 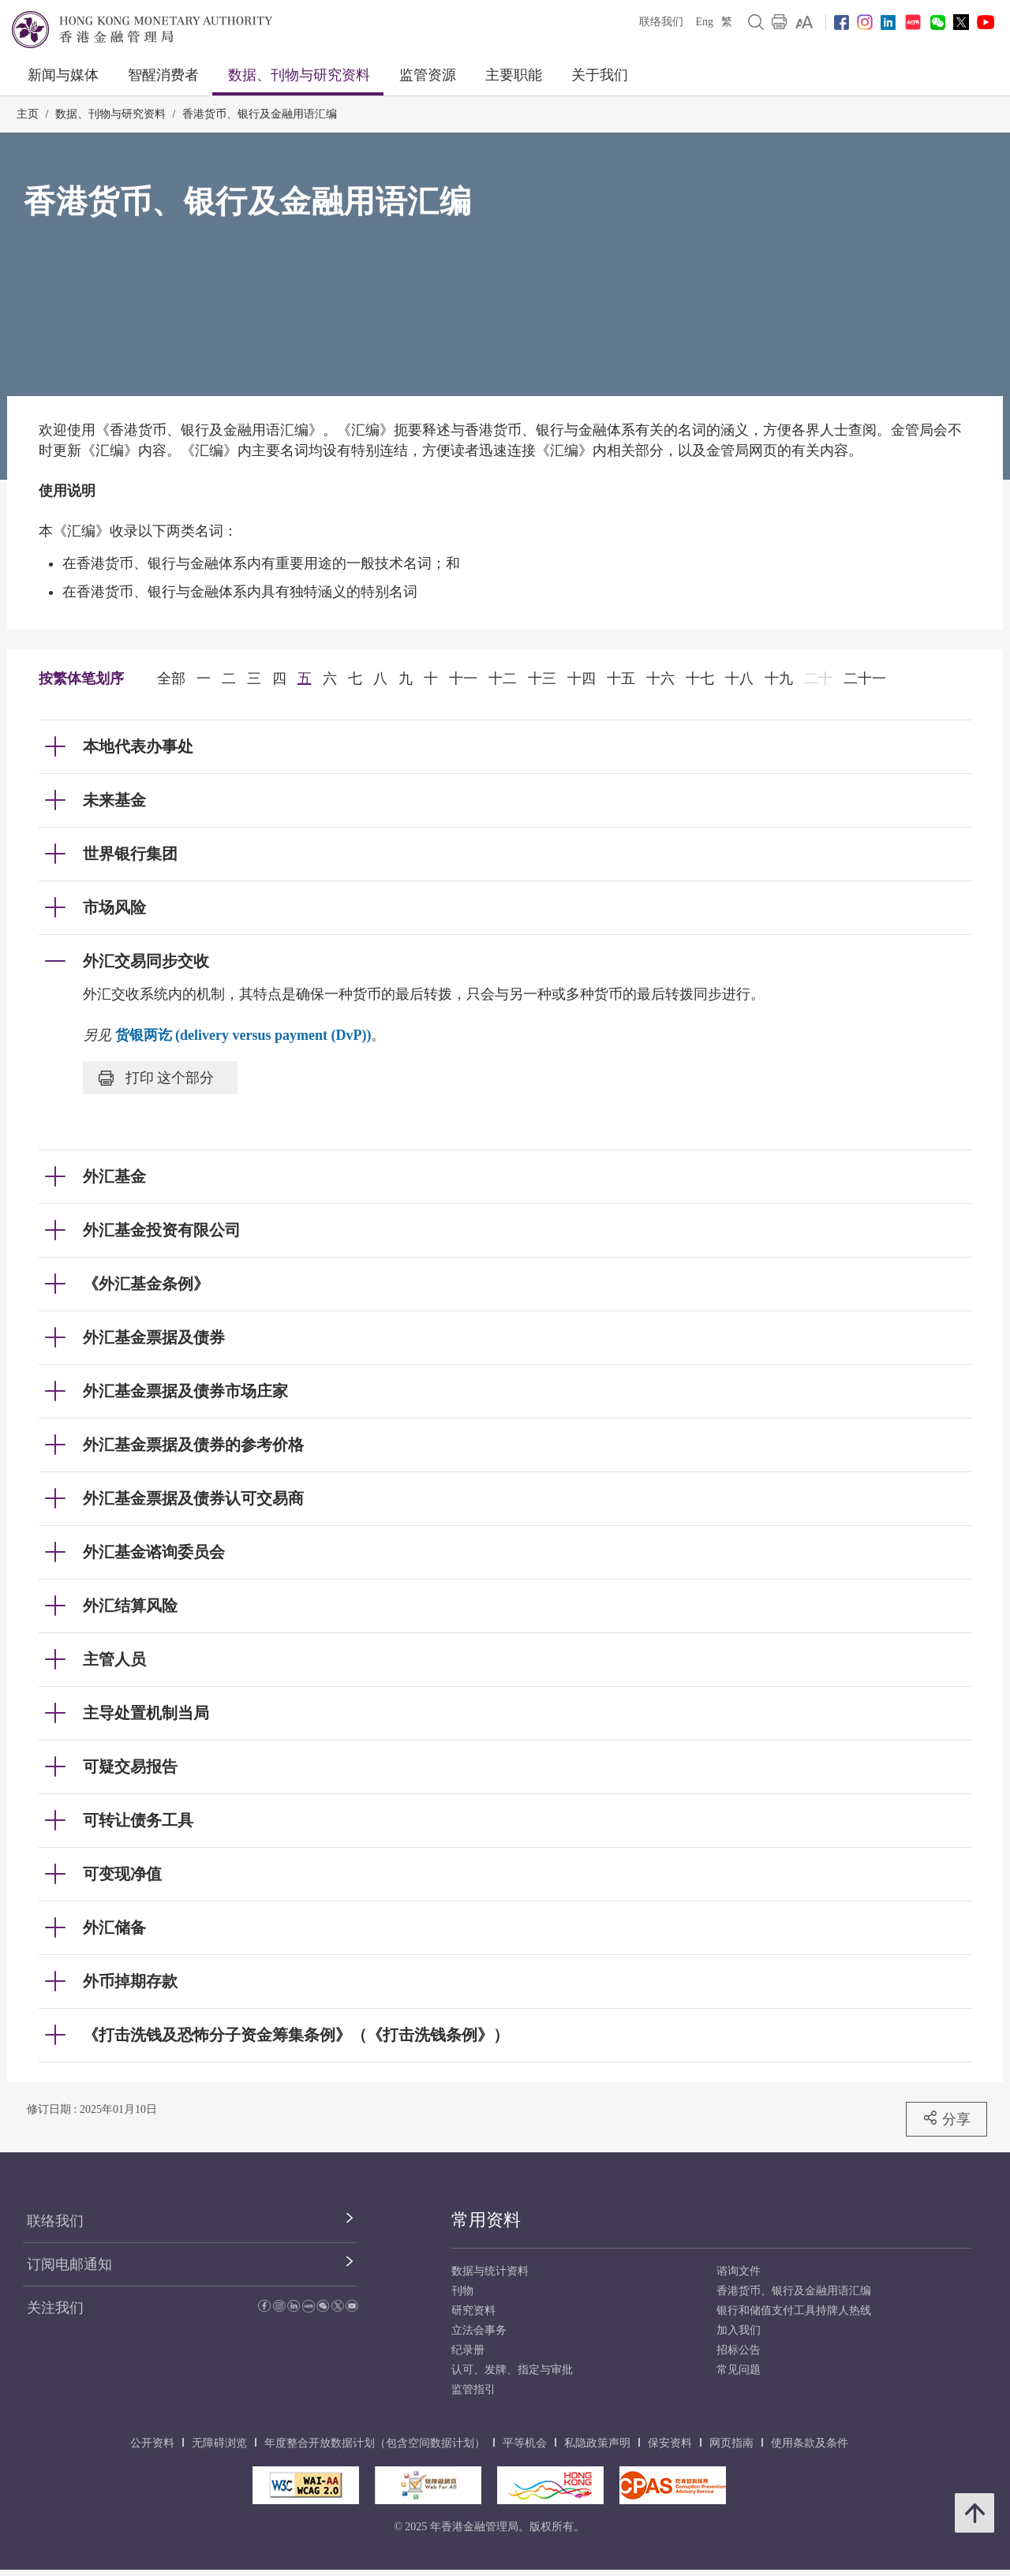 I want to click on 联络我们, so click(x=661, y=22).